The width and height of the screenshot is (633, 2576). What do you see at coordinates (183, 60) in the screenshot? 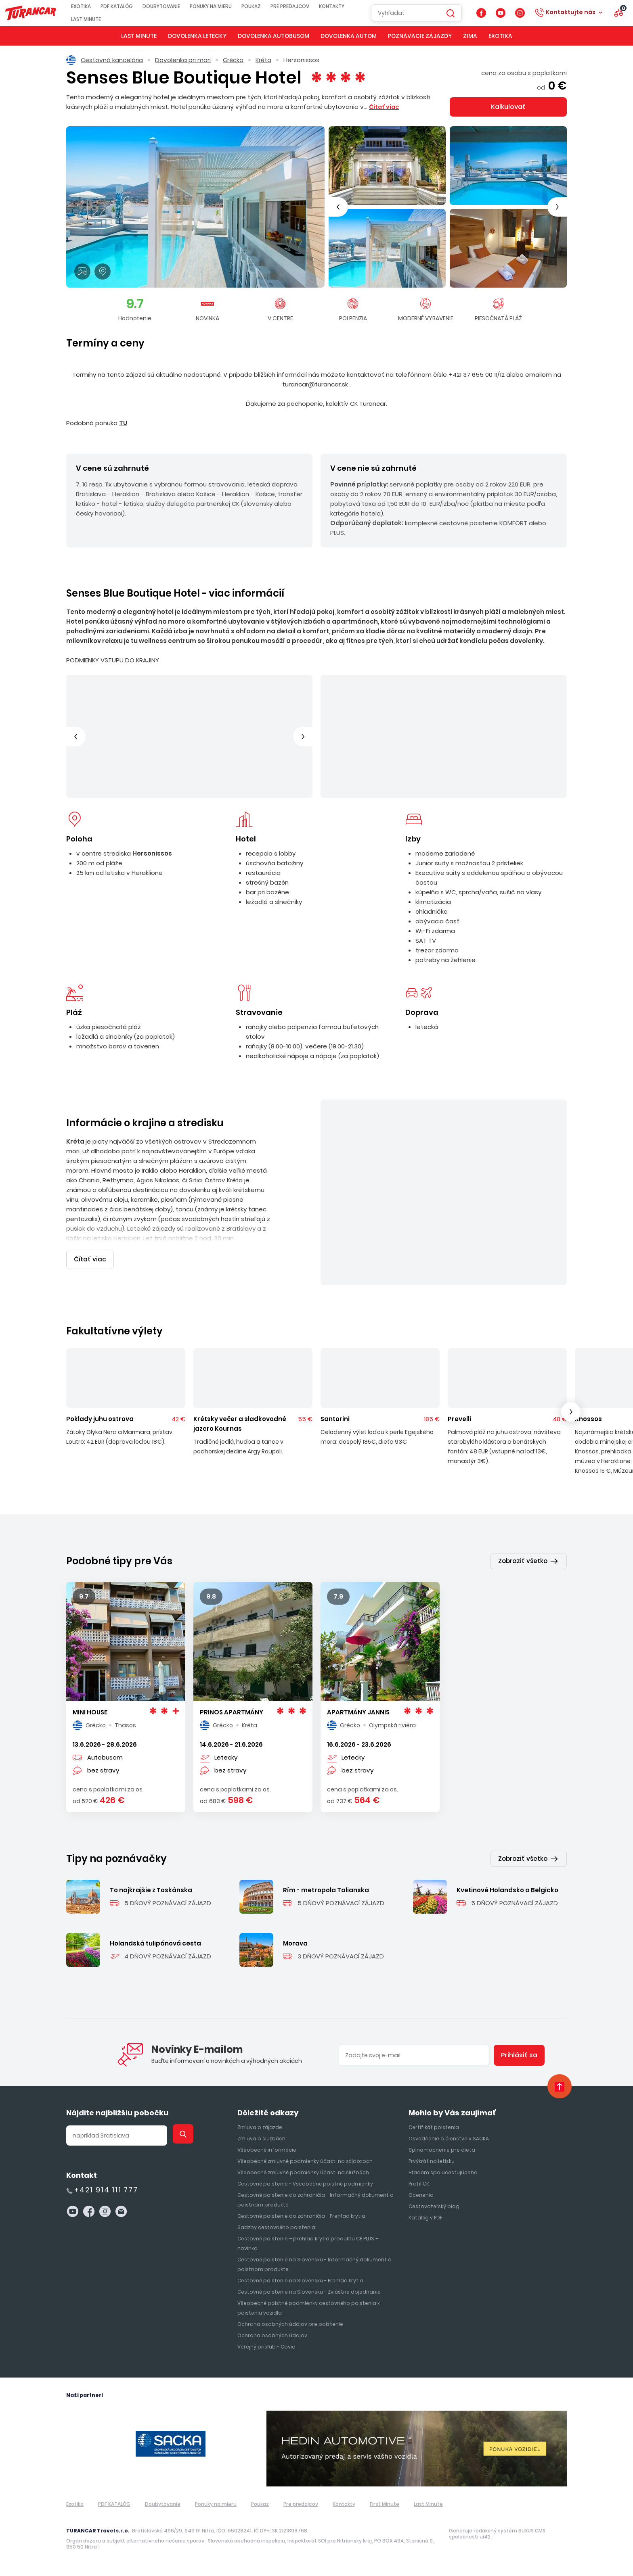
I see `Dovolenka pri mori` at bounding box center [183, 60].